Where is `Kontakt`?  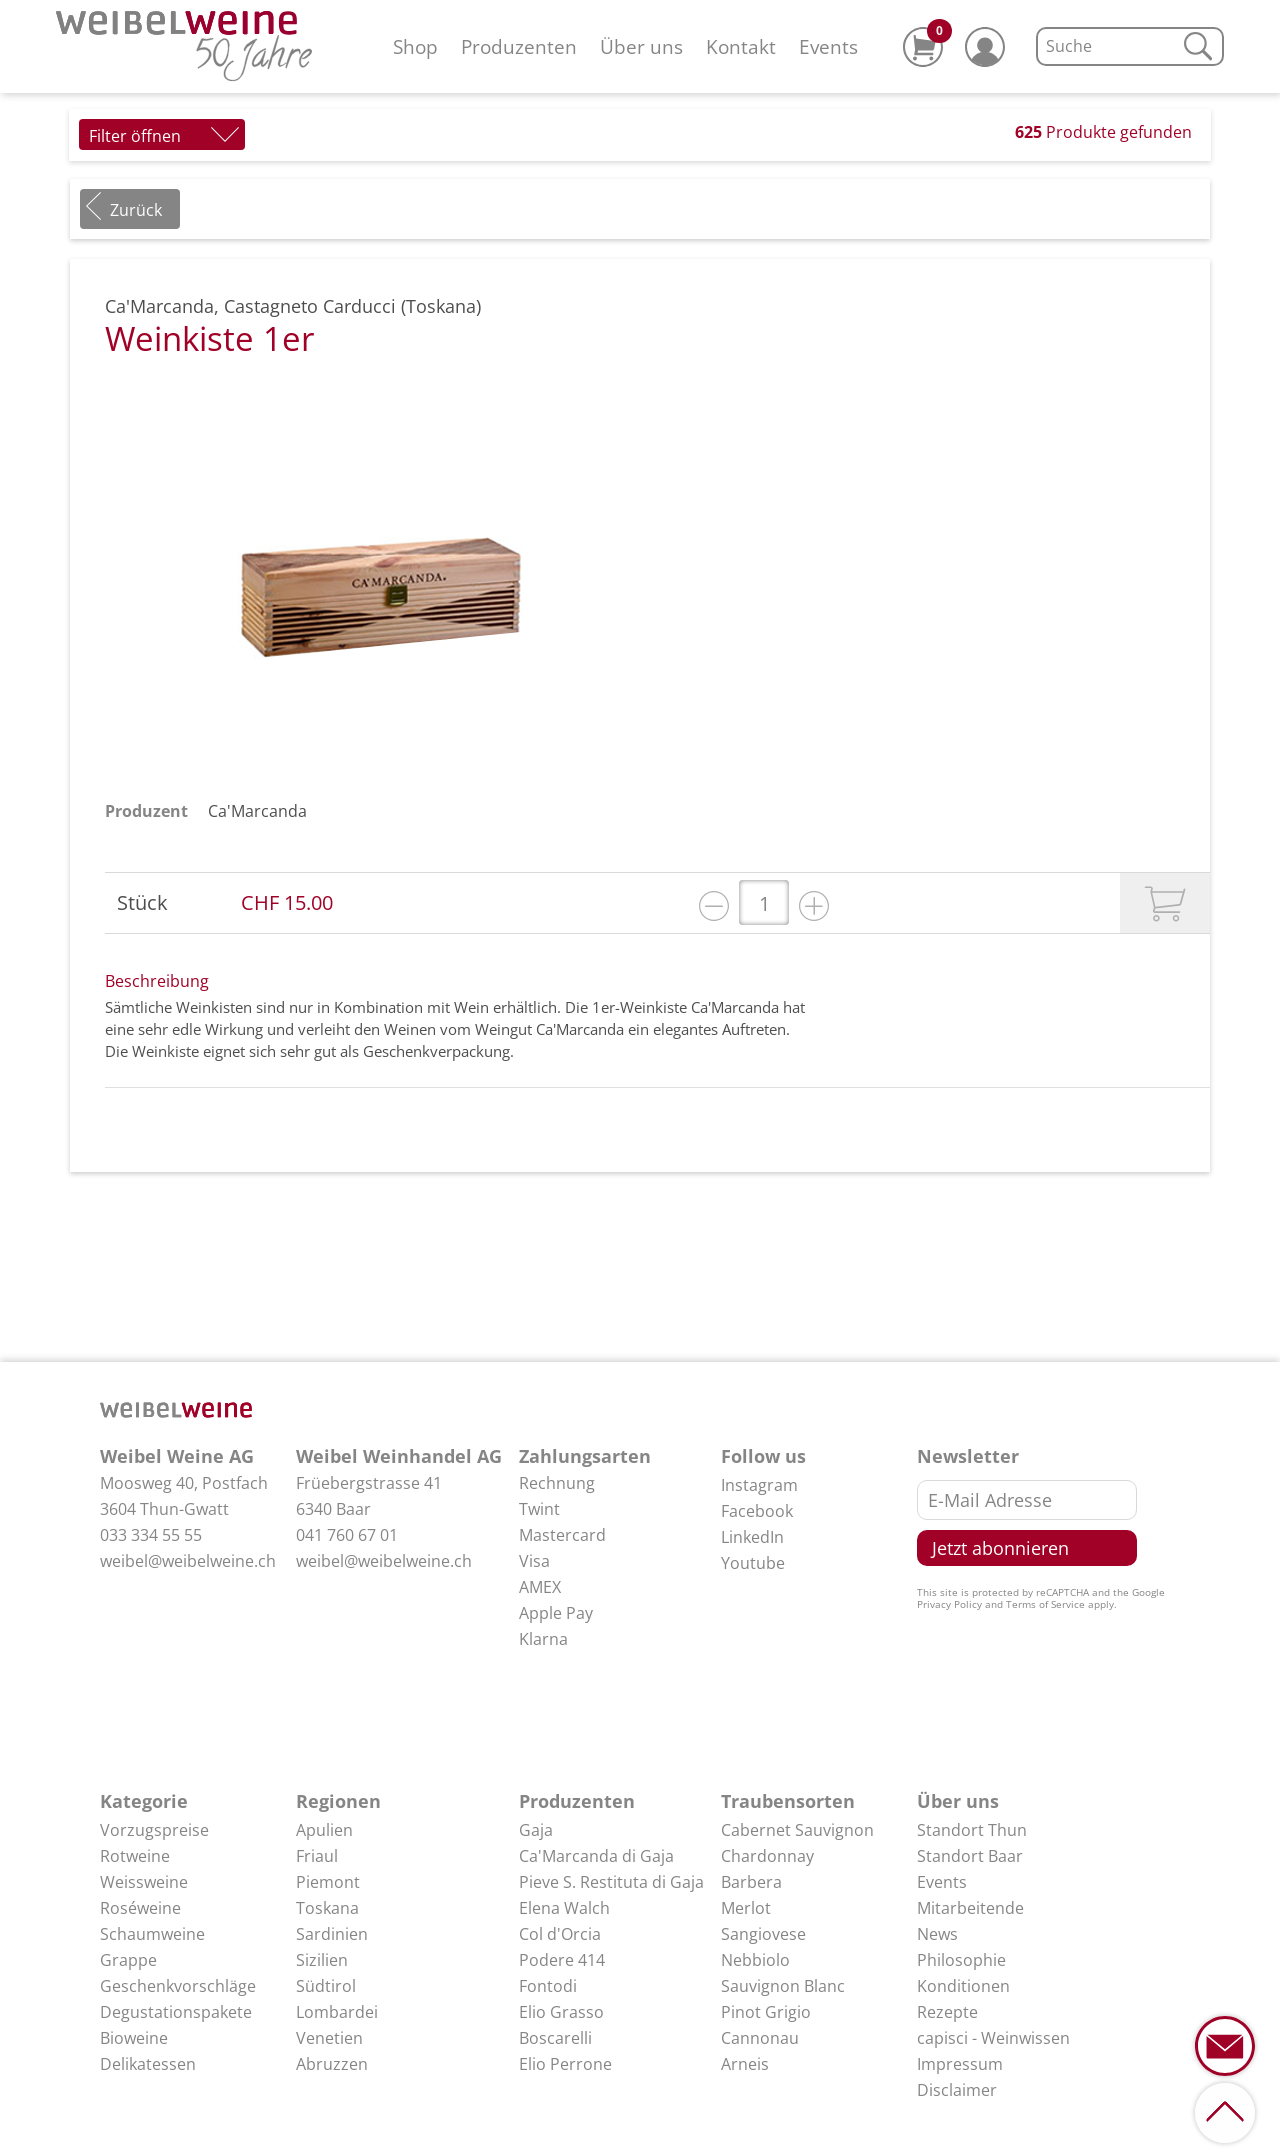 Kontakt is located at coordinates (741, 46).